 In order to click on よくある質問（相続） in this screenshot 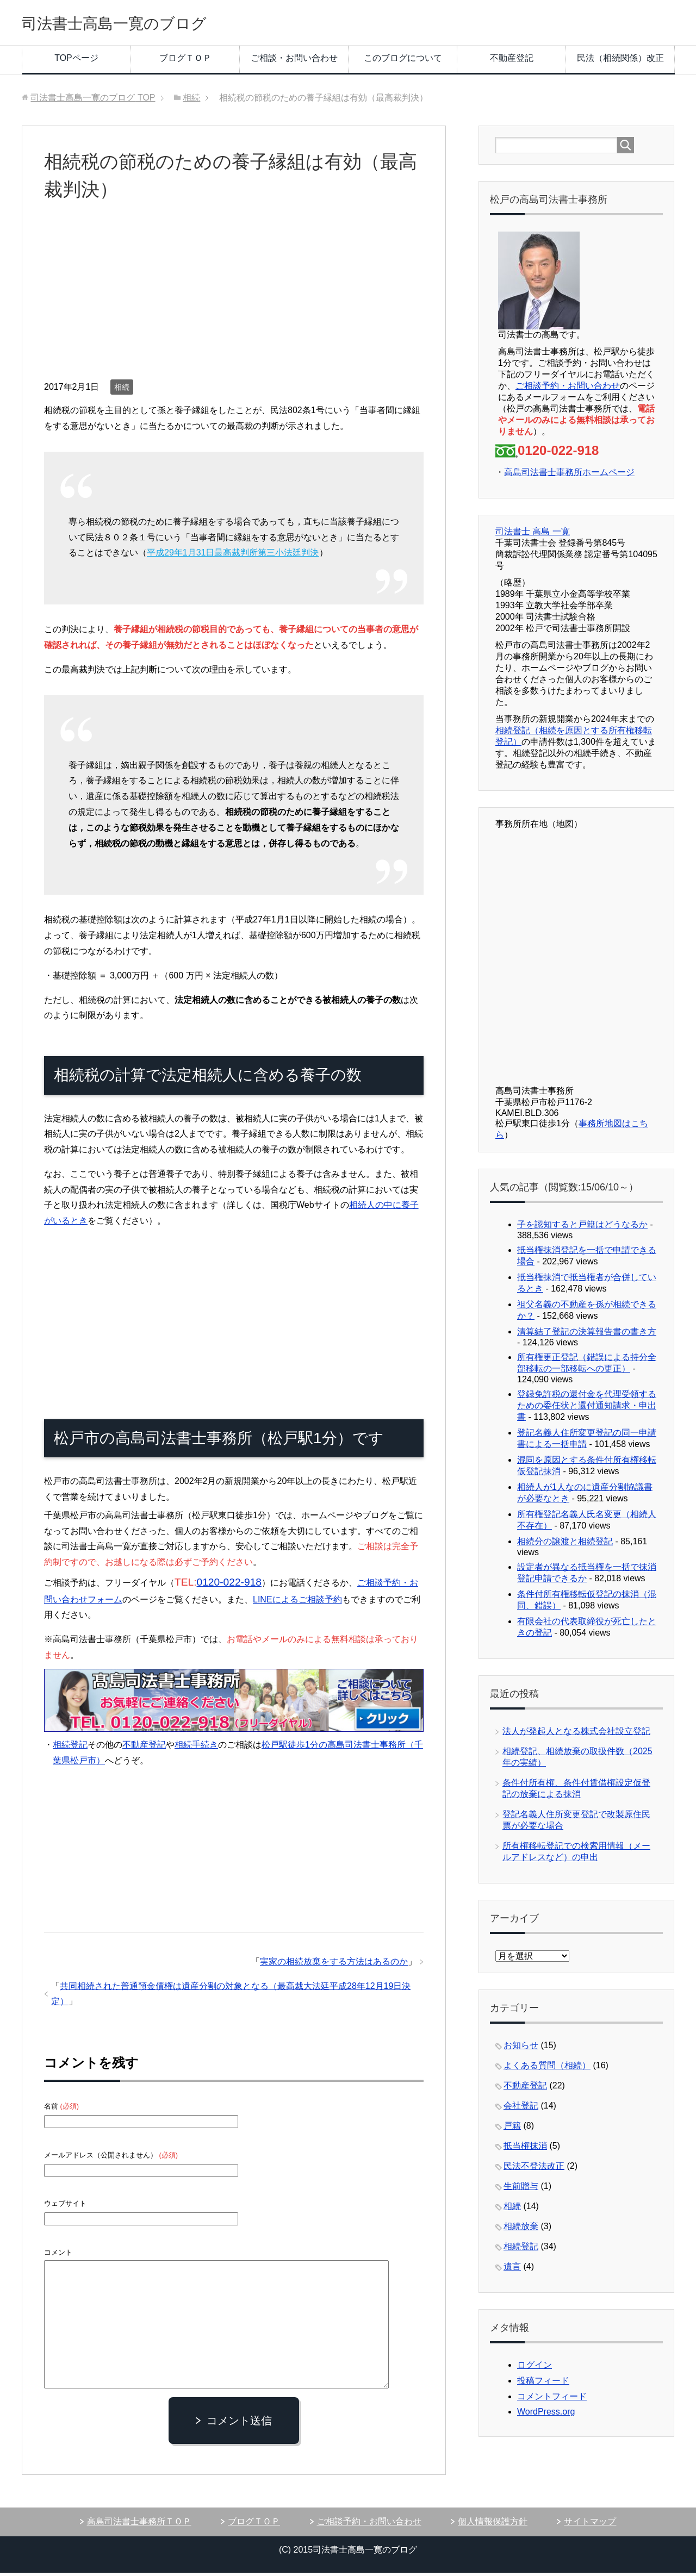, I will do `click(547, 2068)`.